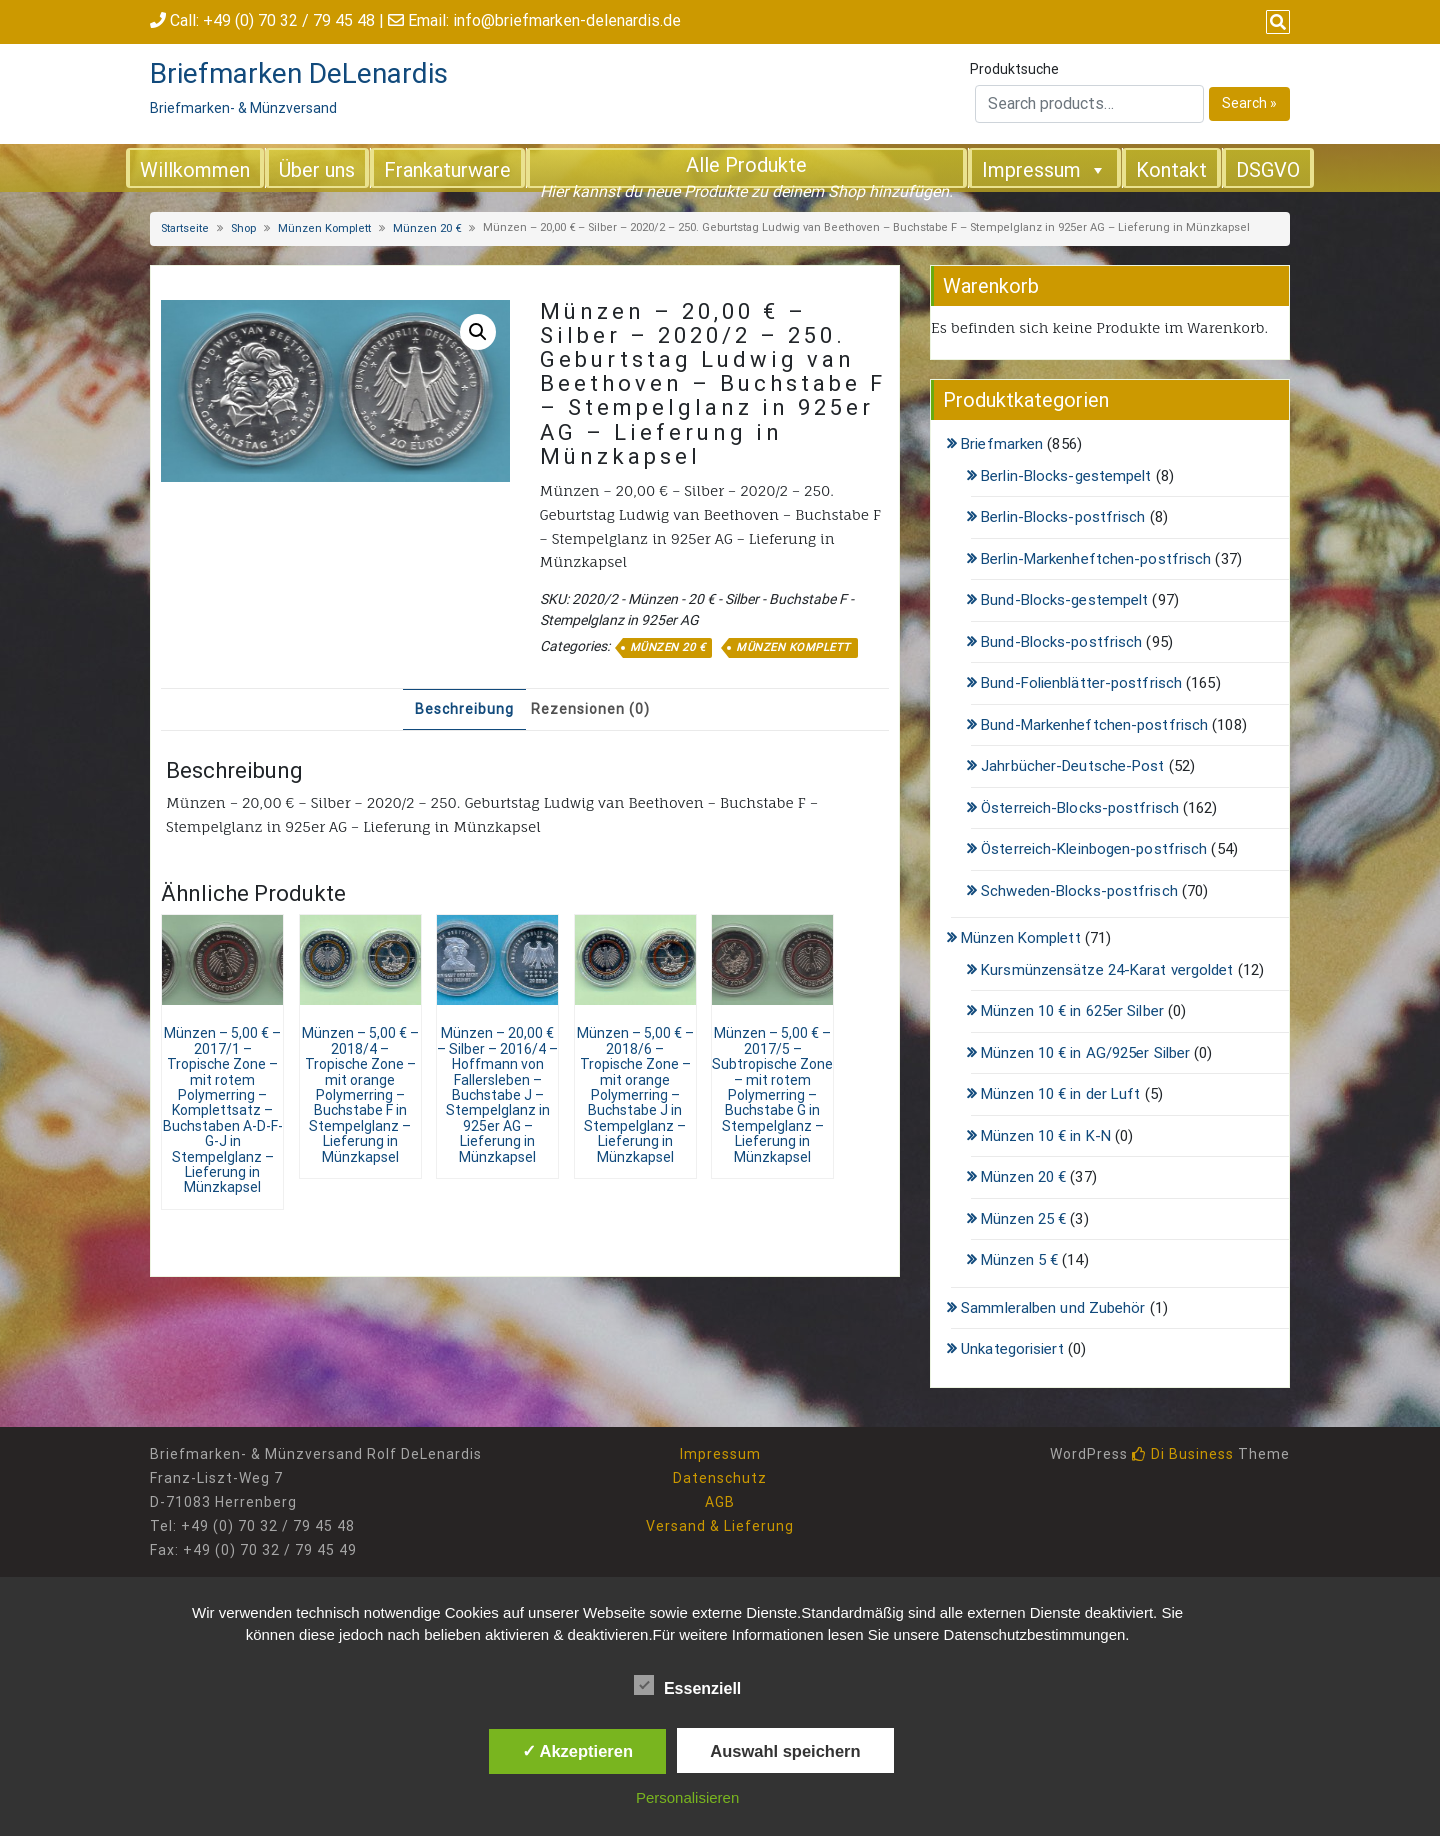 The width and height of the screenshot is (1440, 1836). I want to click on Münzen 10 € in K-N, so click(1046, 1136).